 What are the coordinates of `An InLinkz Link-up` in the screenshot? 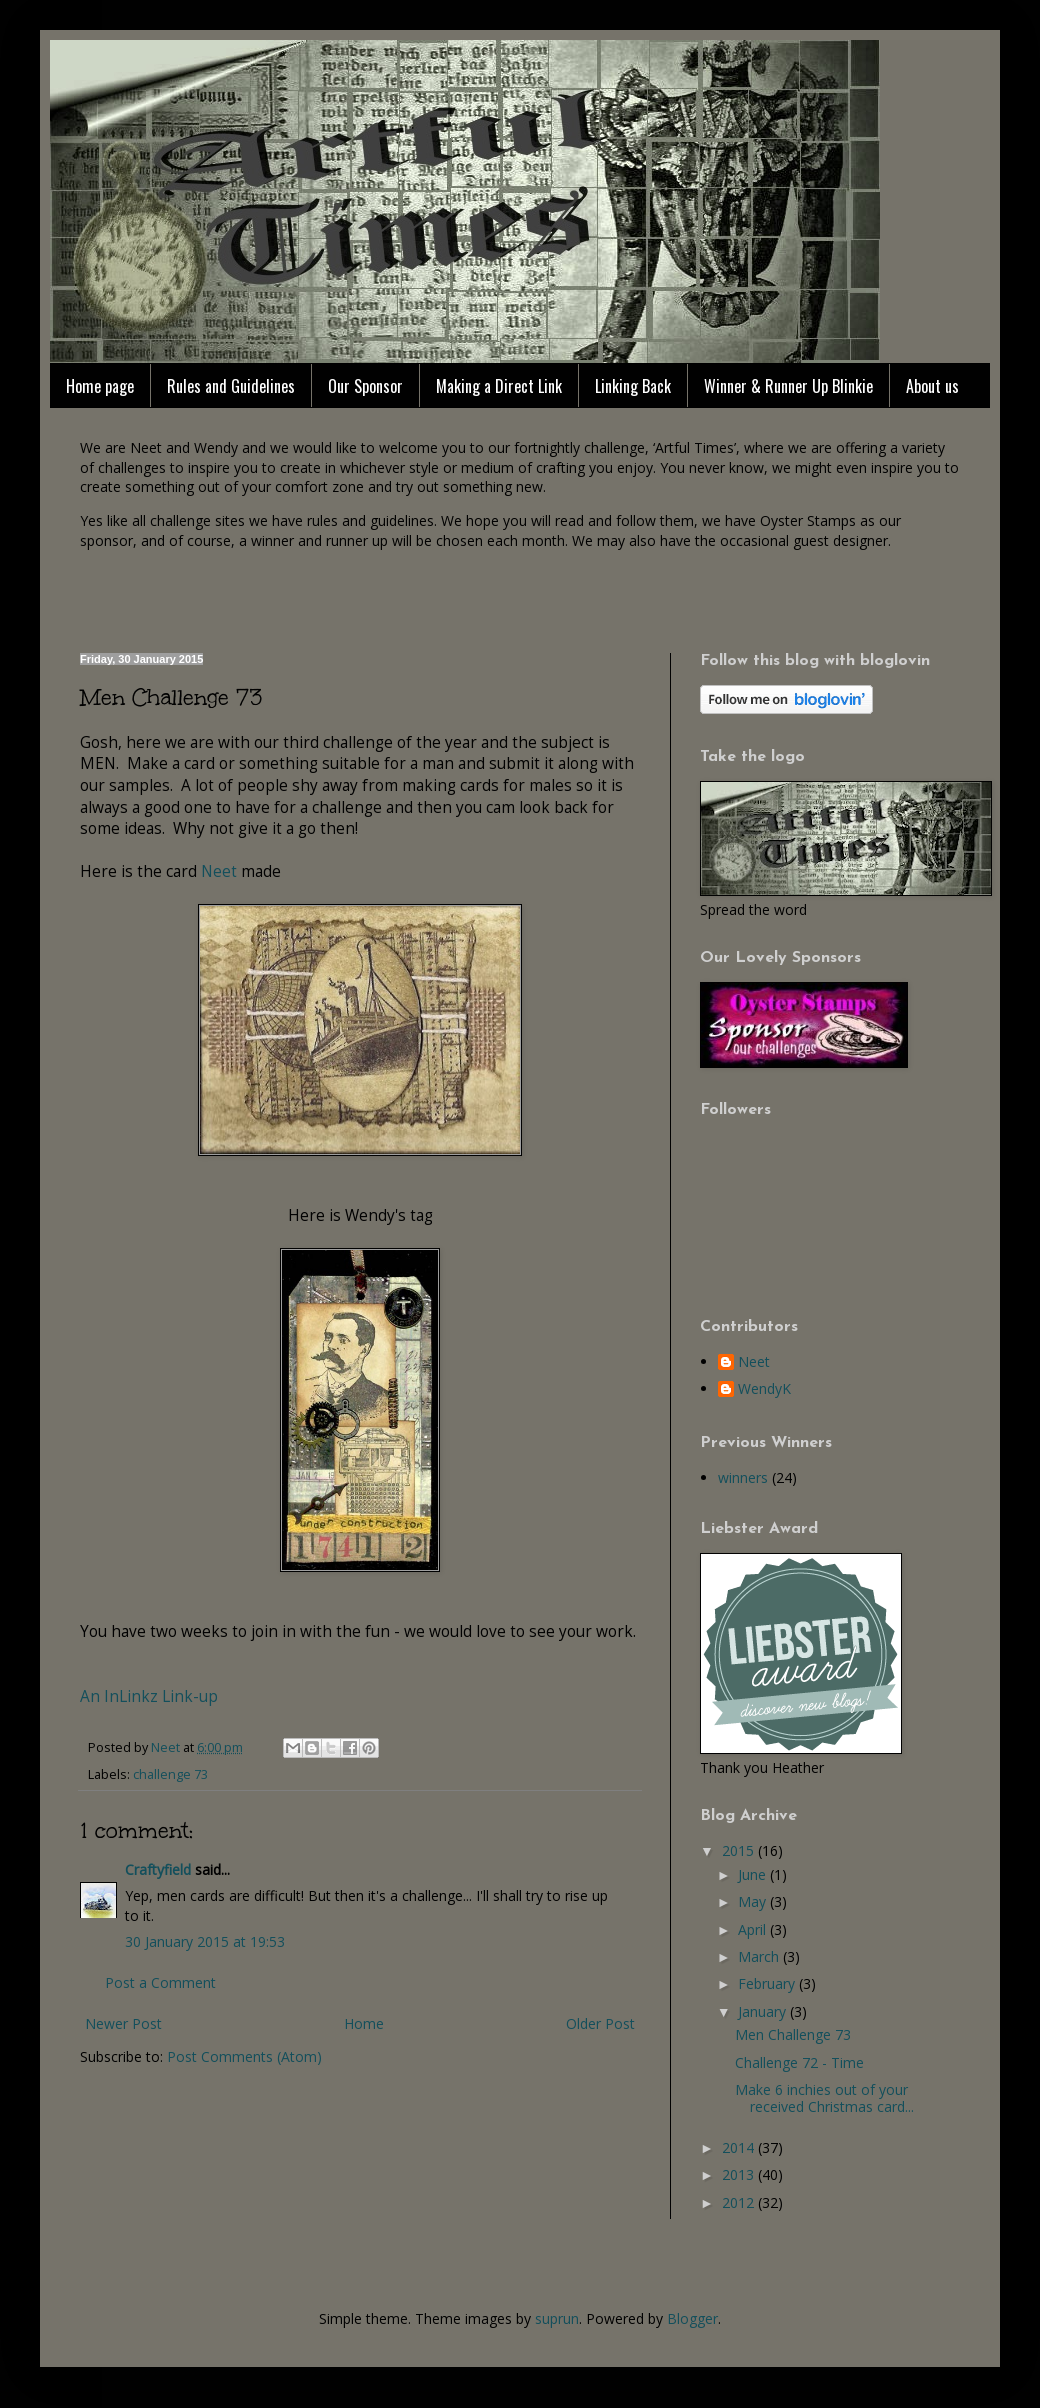 It's located at (149, 1696).